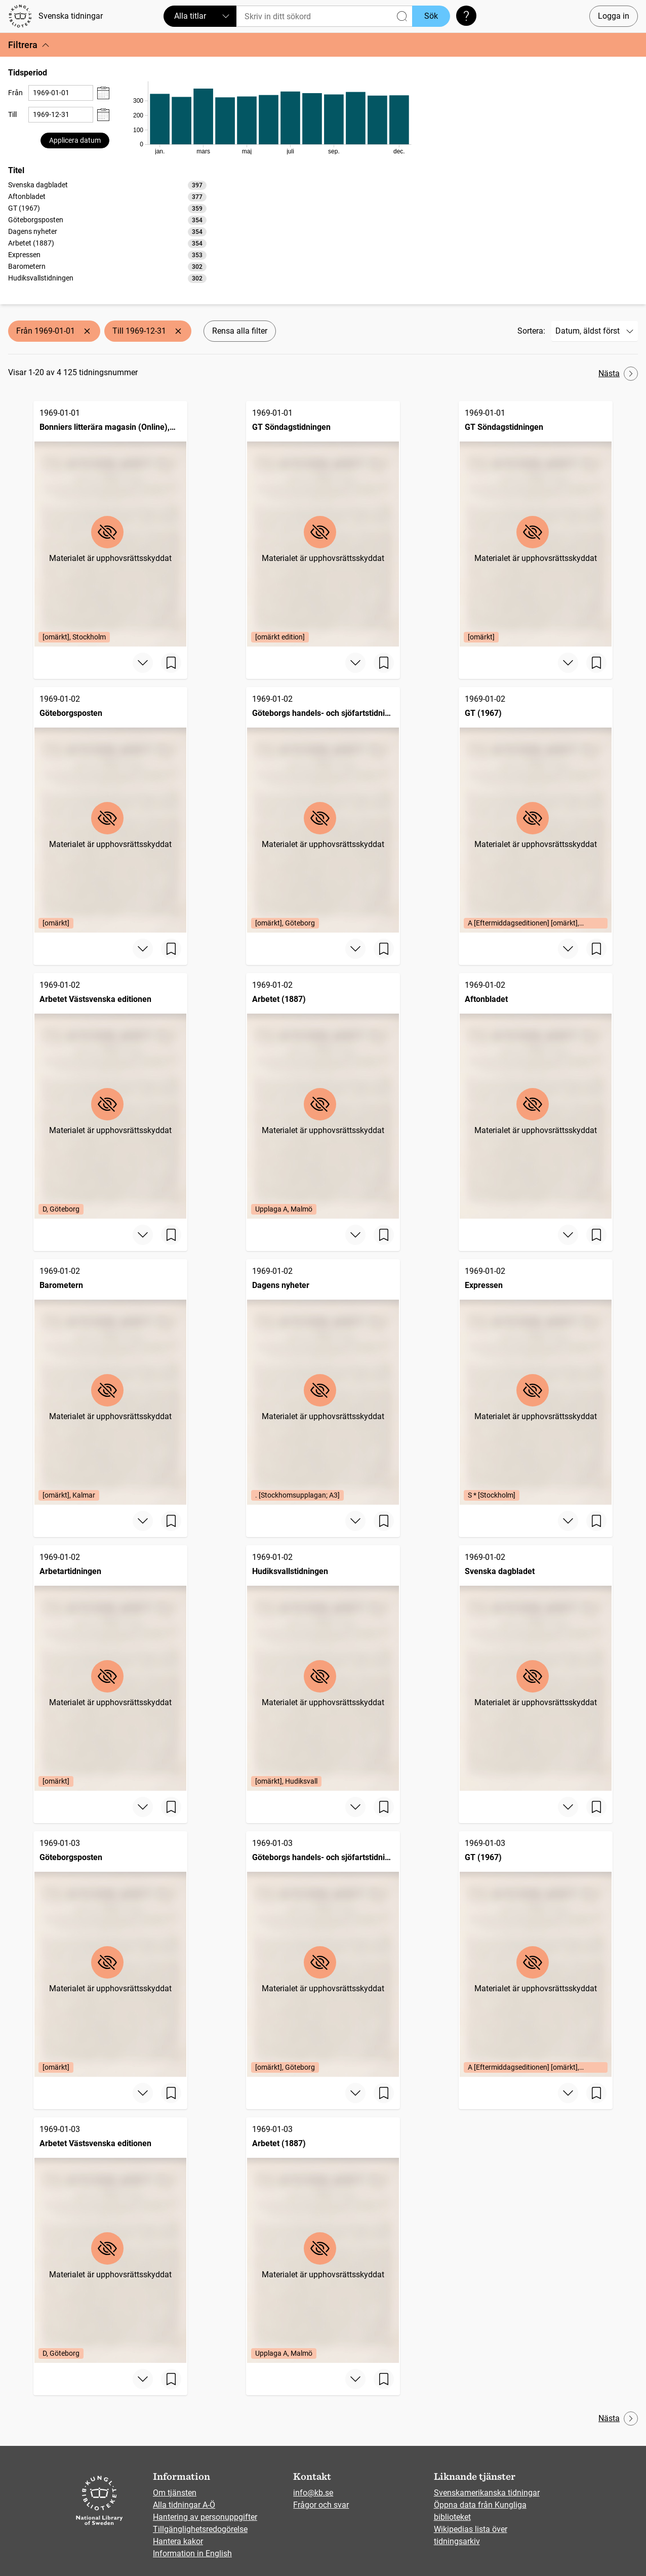 The width and height of the screenshot is (646, 2576). What do you see at coordinates (103, 93) in the screenshot?
I see `[Visa datumväljare]` at bounding box center [103, 93].